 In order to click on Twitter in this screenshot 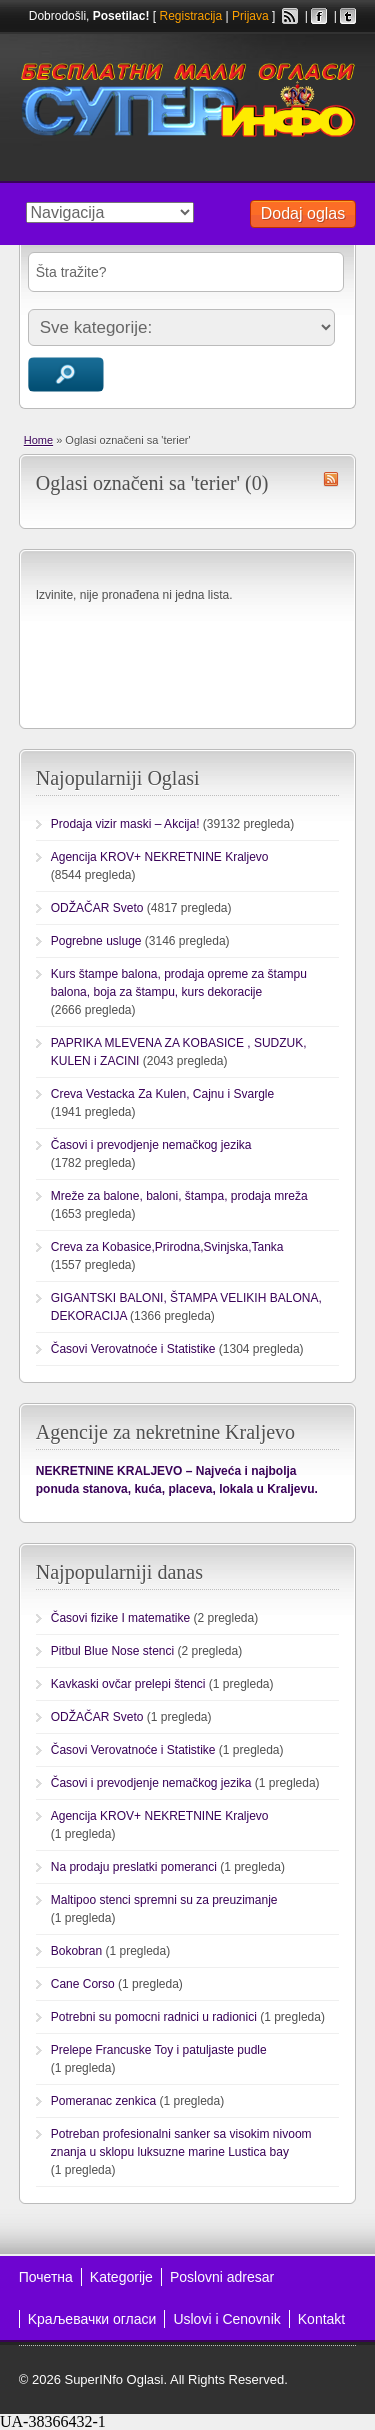, I will do `click(348, 16)`.